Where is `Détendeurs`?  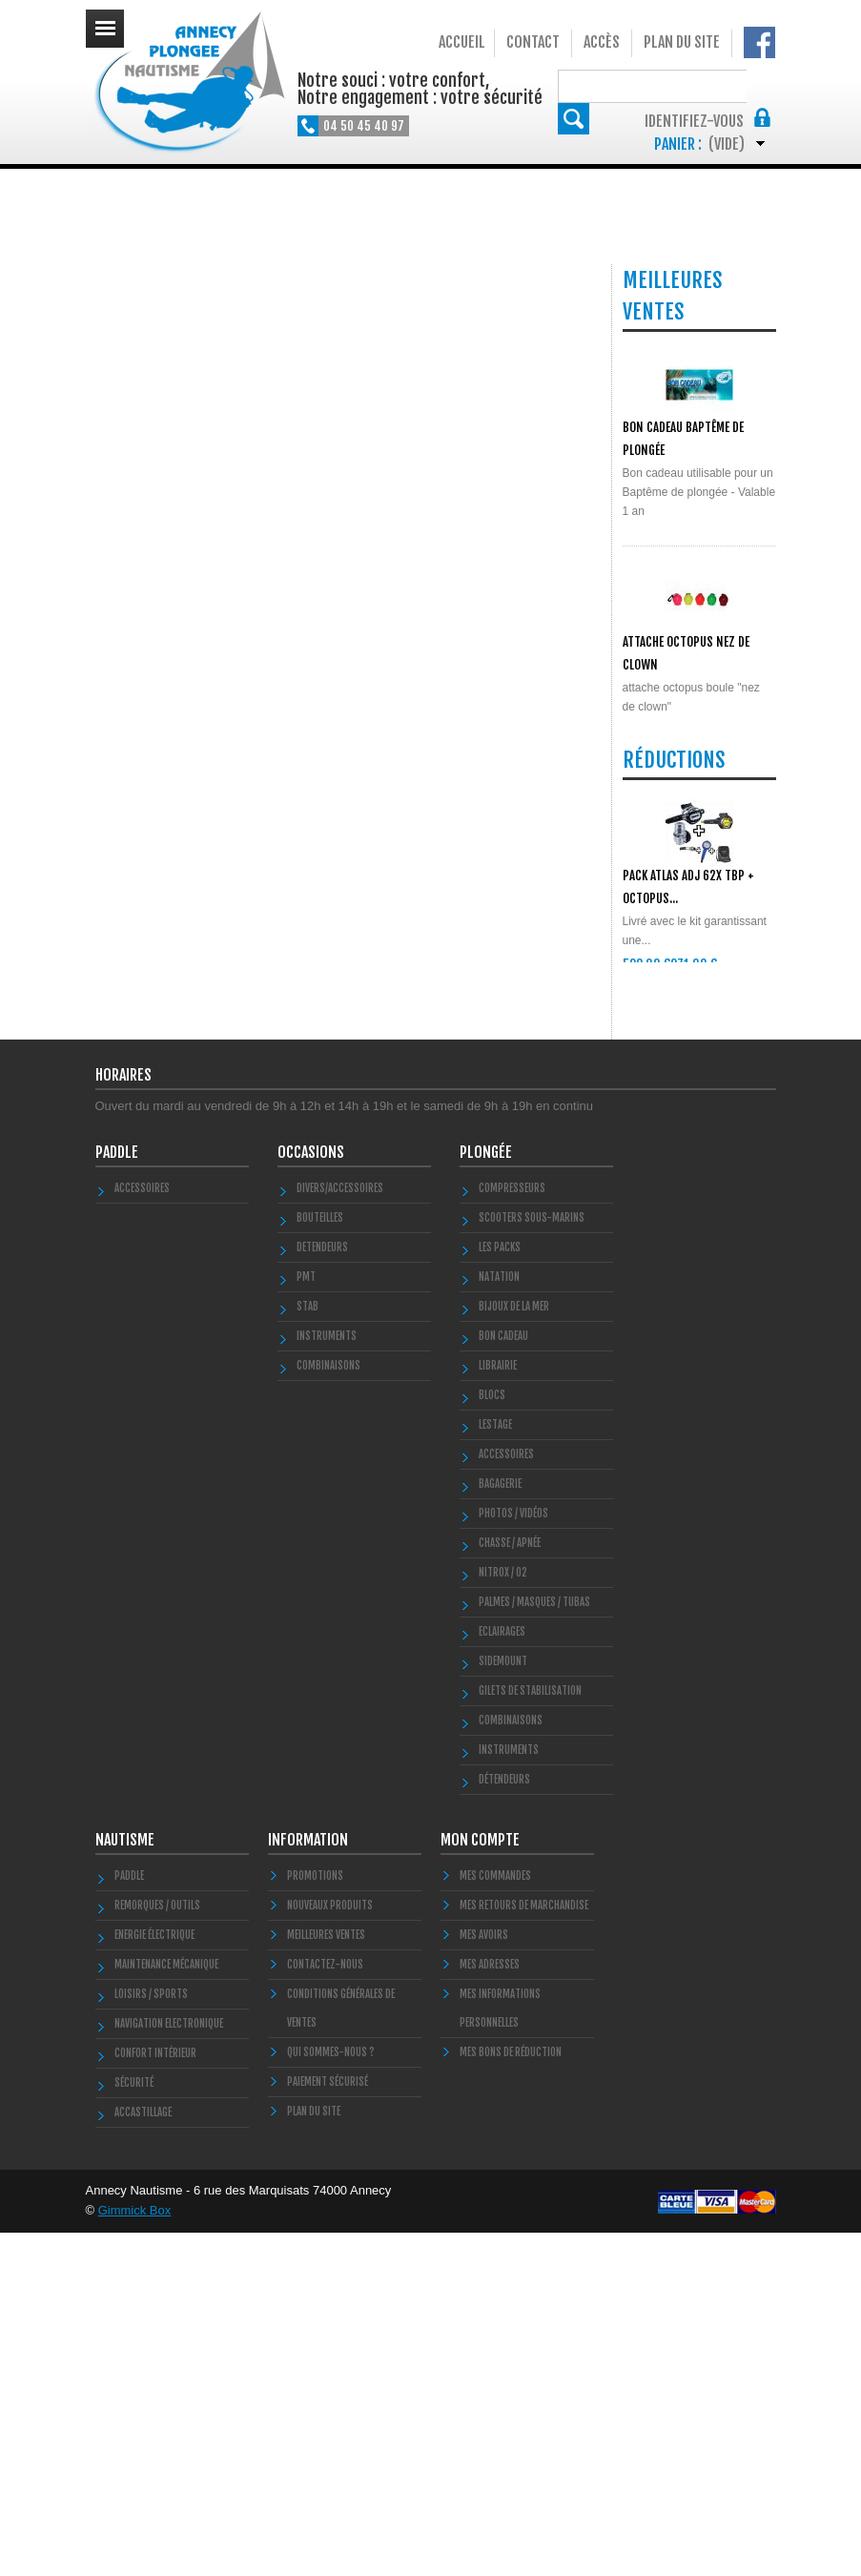 Détendeurs is located at coordinates (504, 2123).